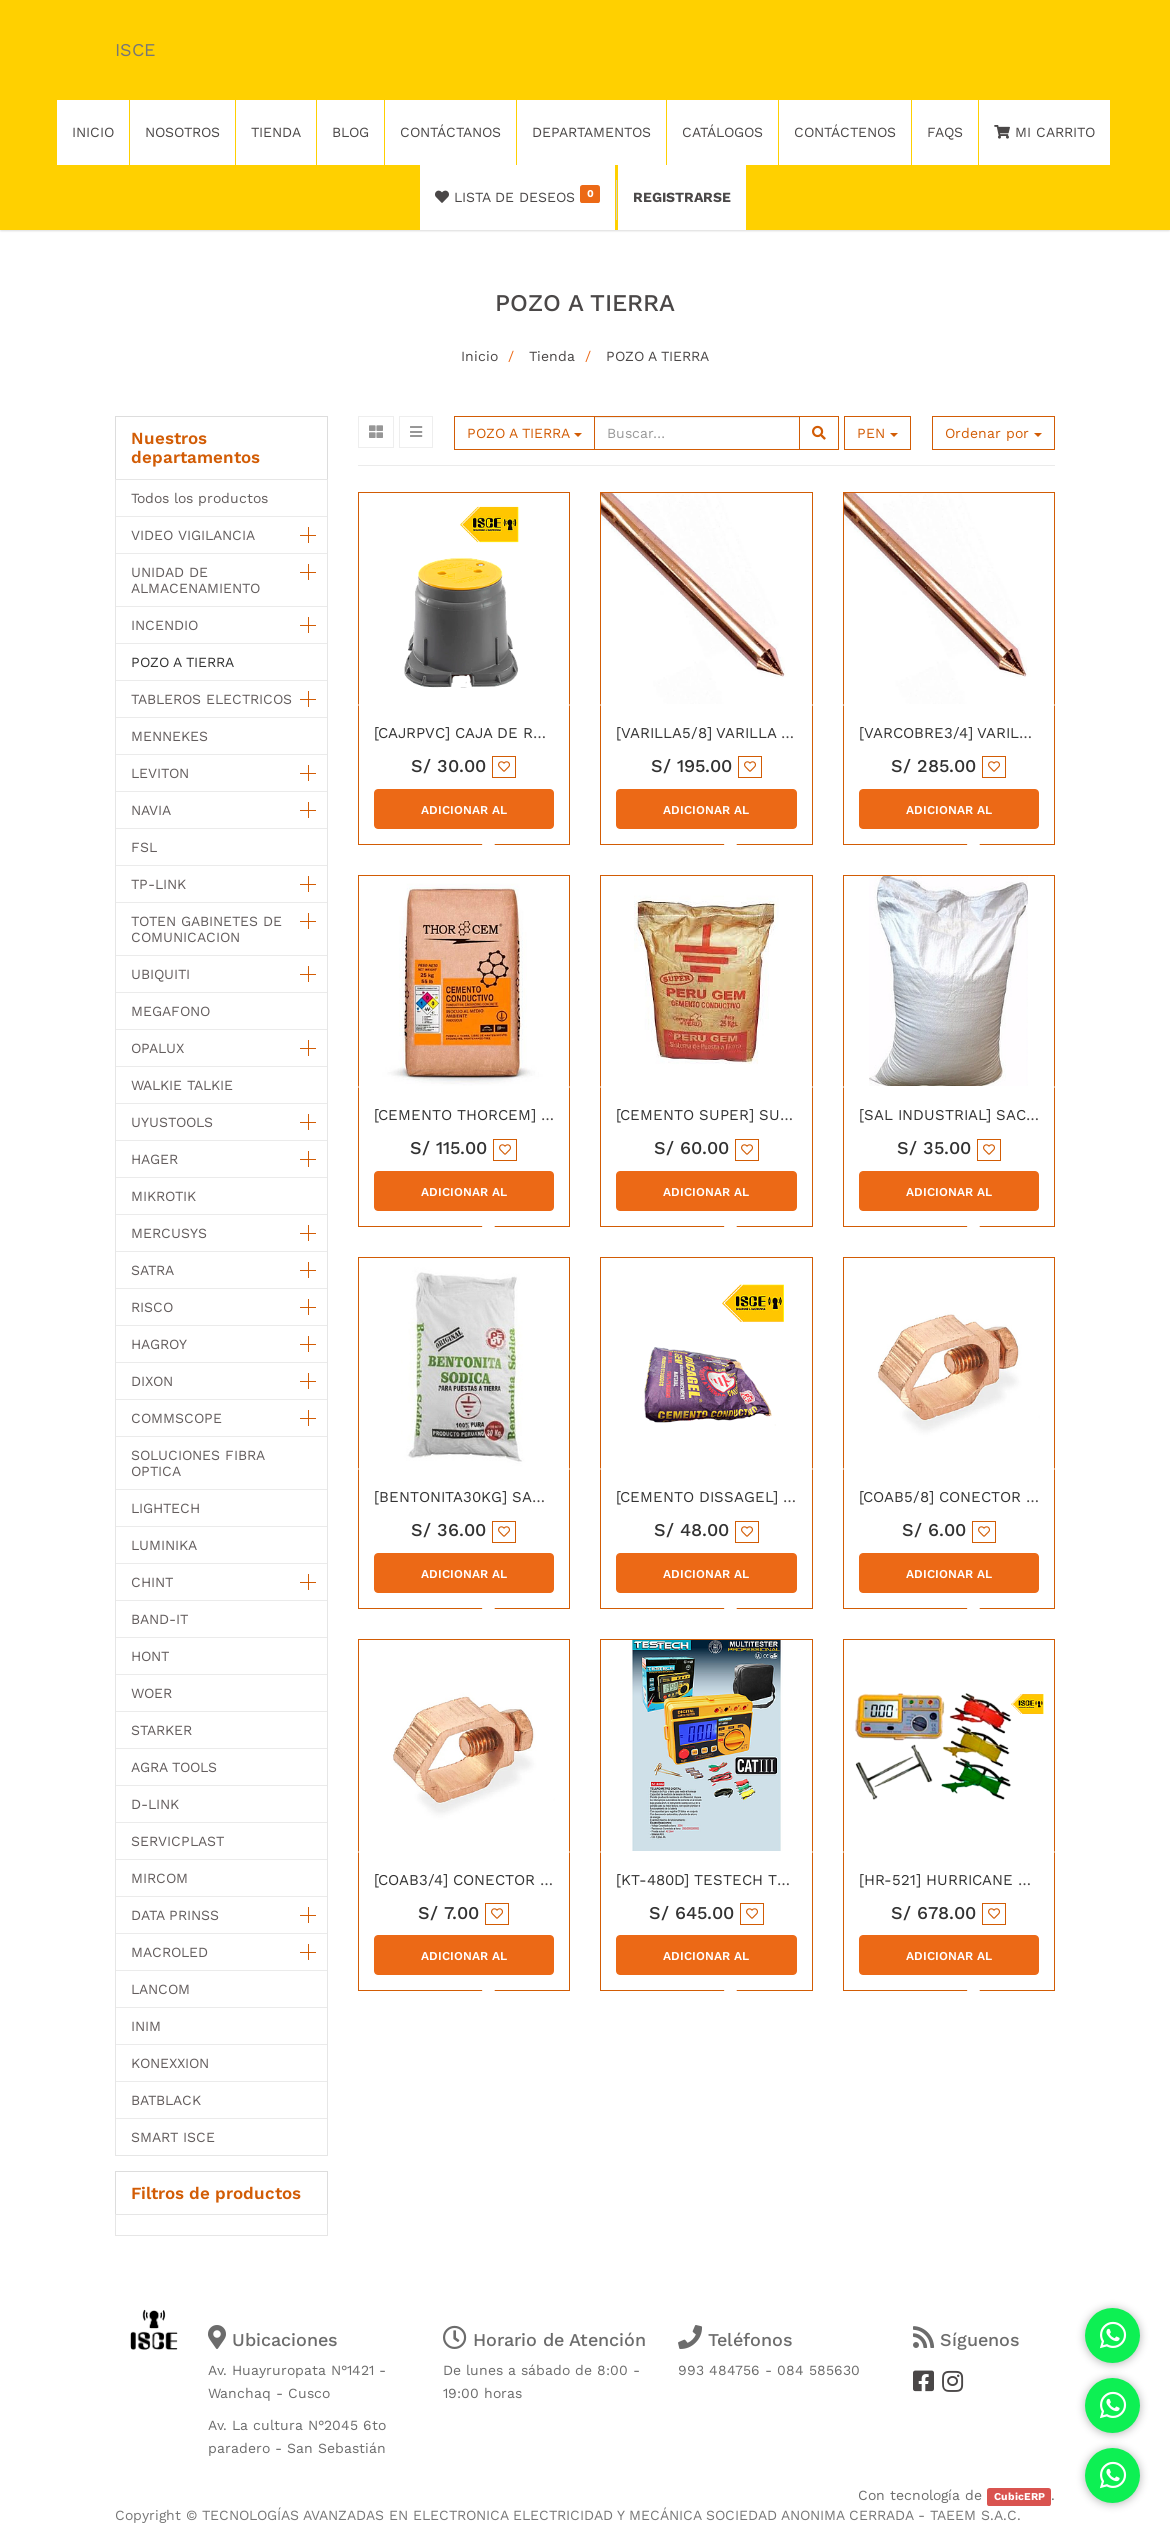 This screenshot has width=1170, height=2533. What do you see at coordinates (160, 974) in the screenshot?
I see `UBIQUITI` at bounding box center [160, 974].